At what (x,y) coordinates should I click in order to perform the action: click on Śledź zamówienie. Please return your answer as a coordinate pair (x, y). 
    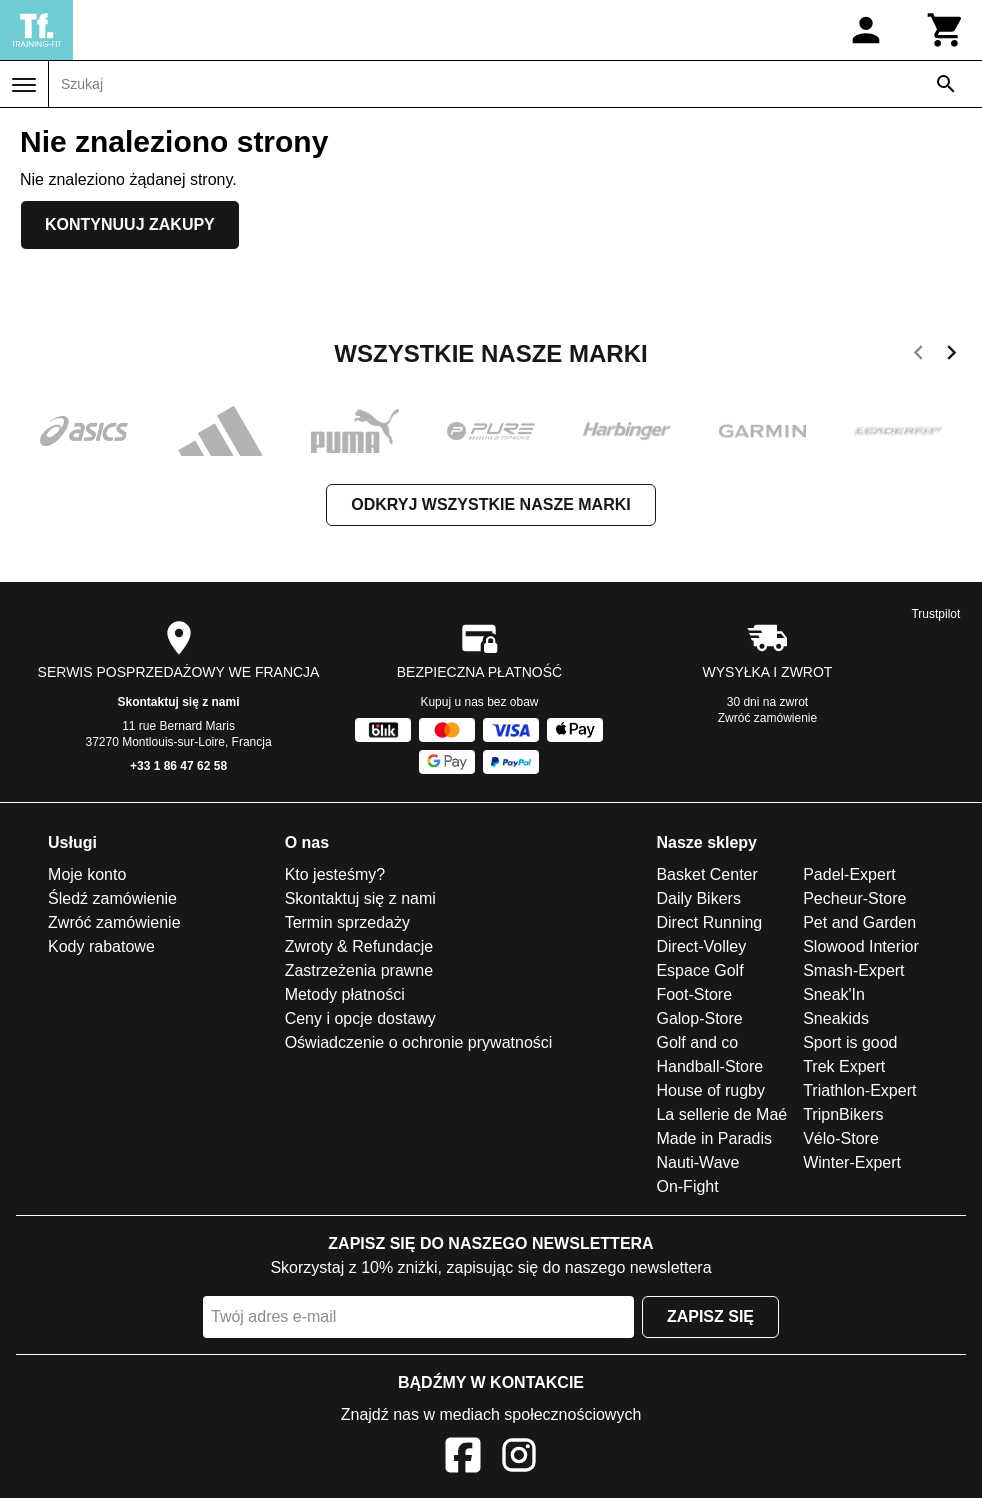
    Looking at the image, I should click on (112, 898).